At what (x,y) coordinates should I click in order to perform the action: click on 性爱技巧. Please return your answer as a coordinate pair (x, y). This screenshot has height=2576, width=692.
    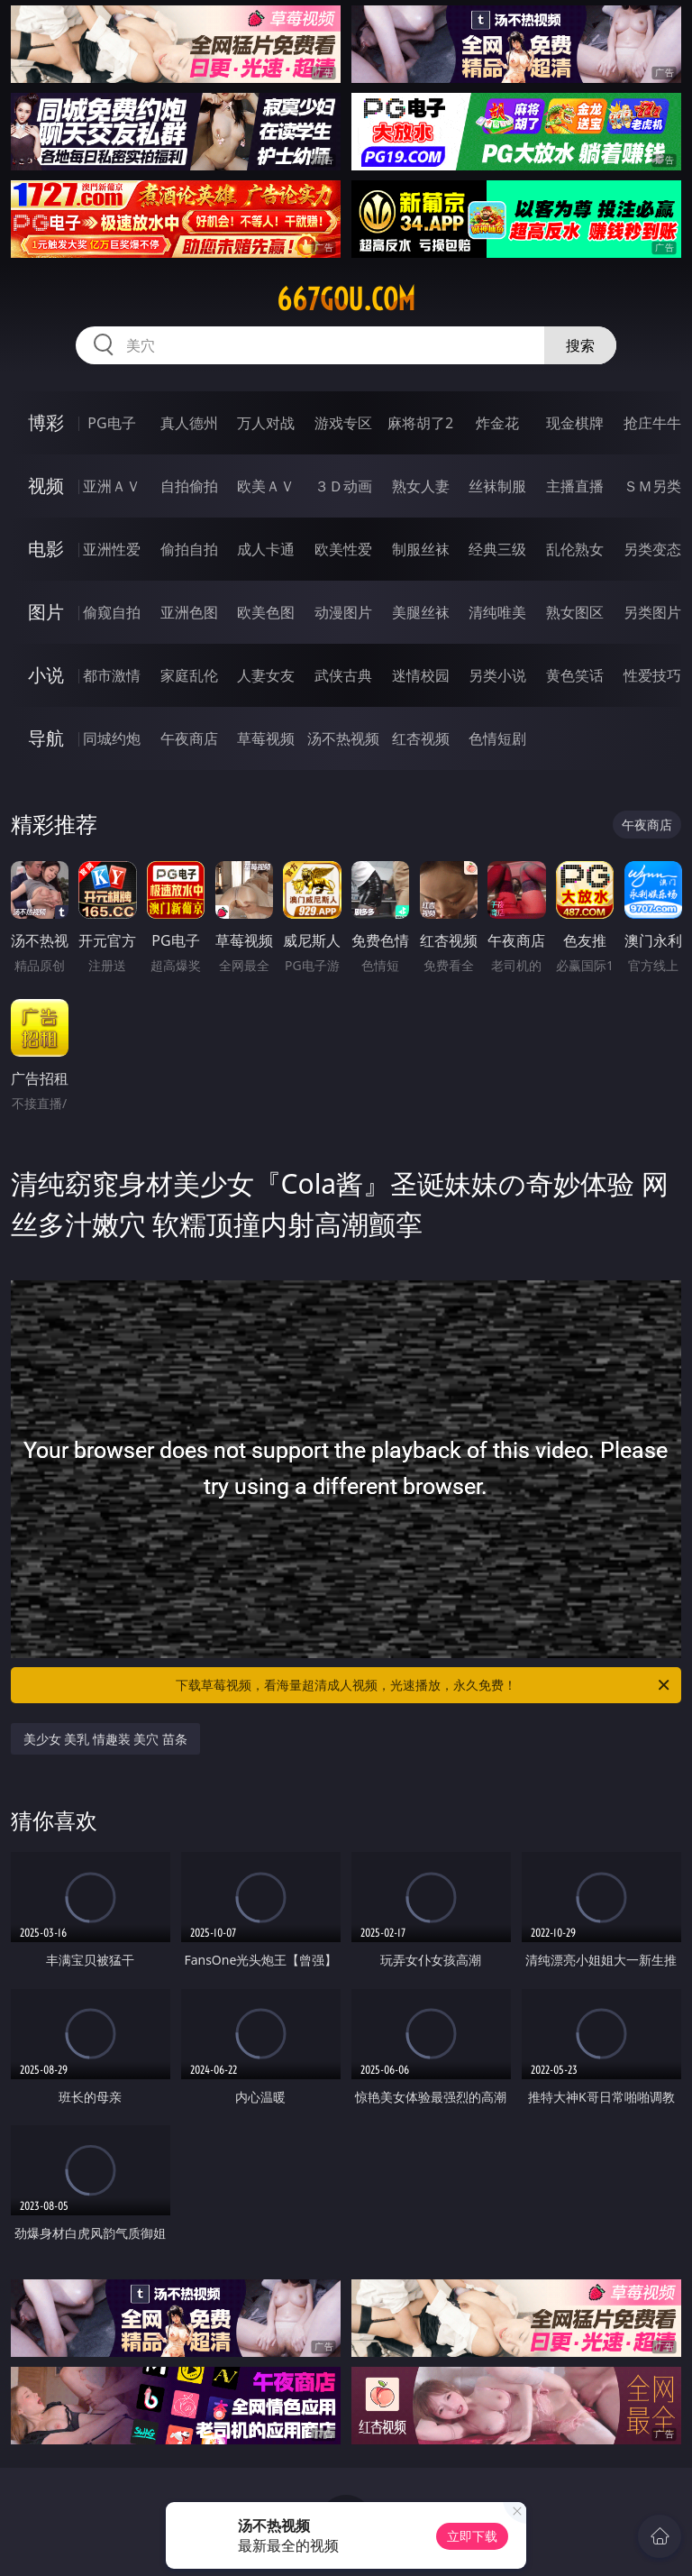
    Looking at the image, I should click on (652, 675).